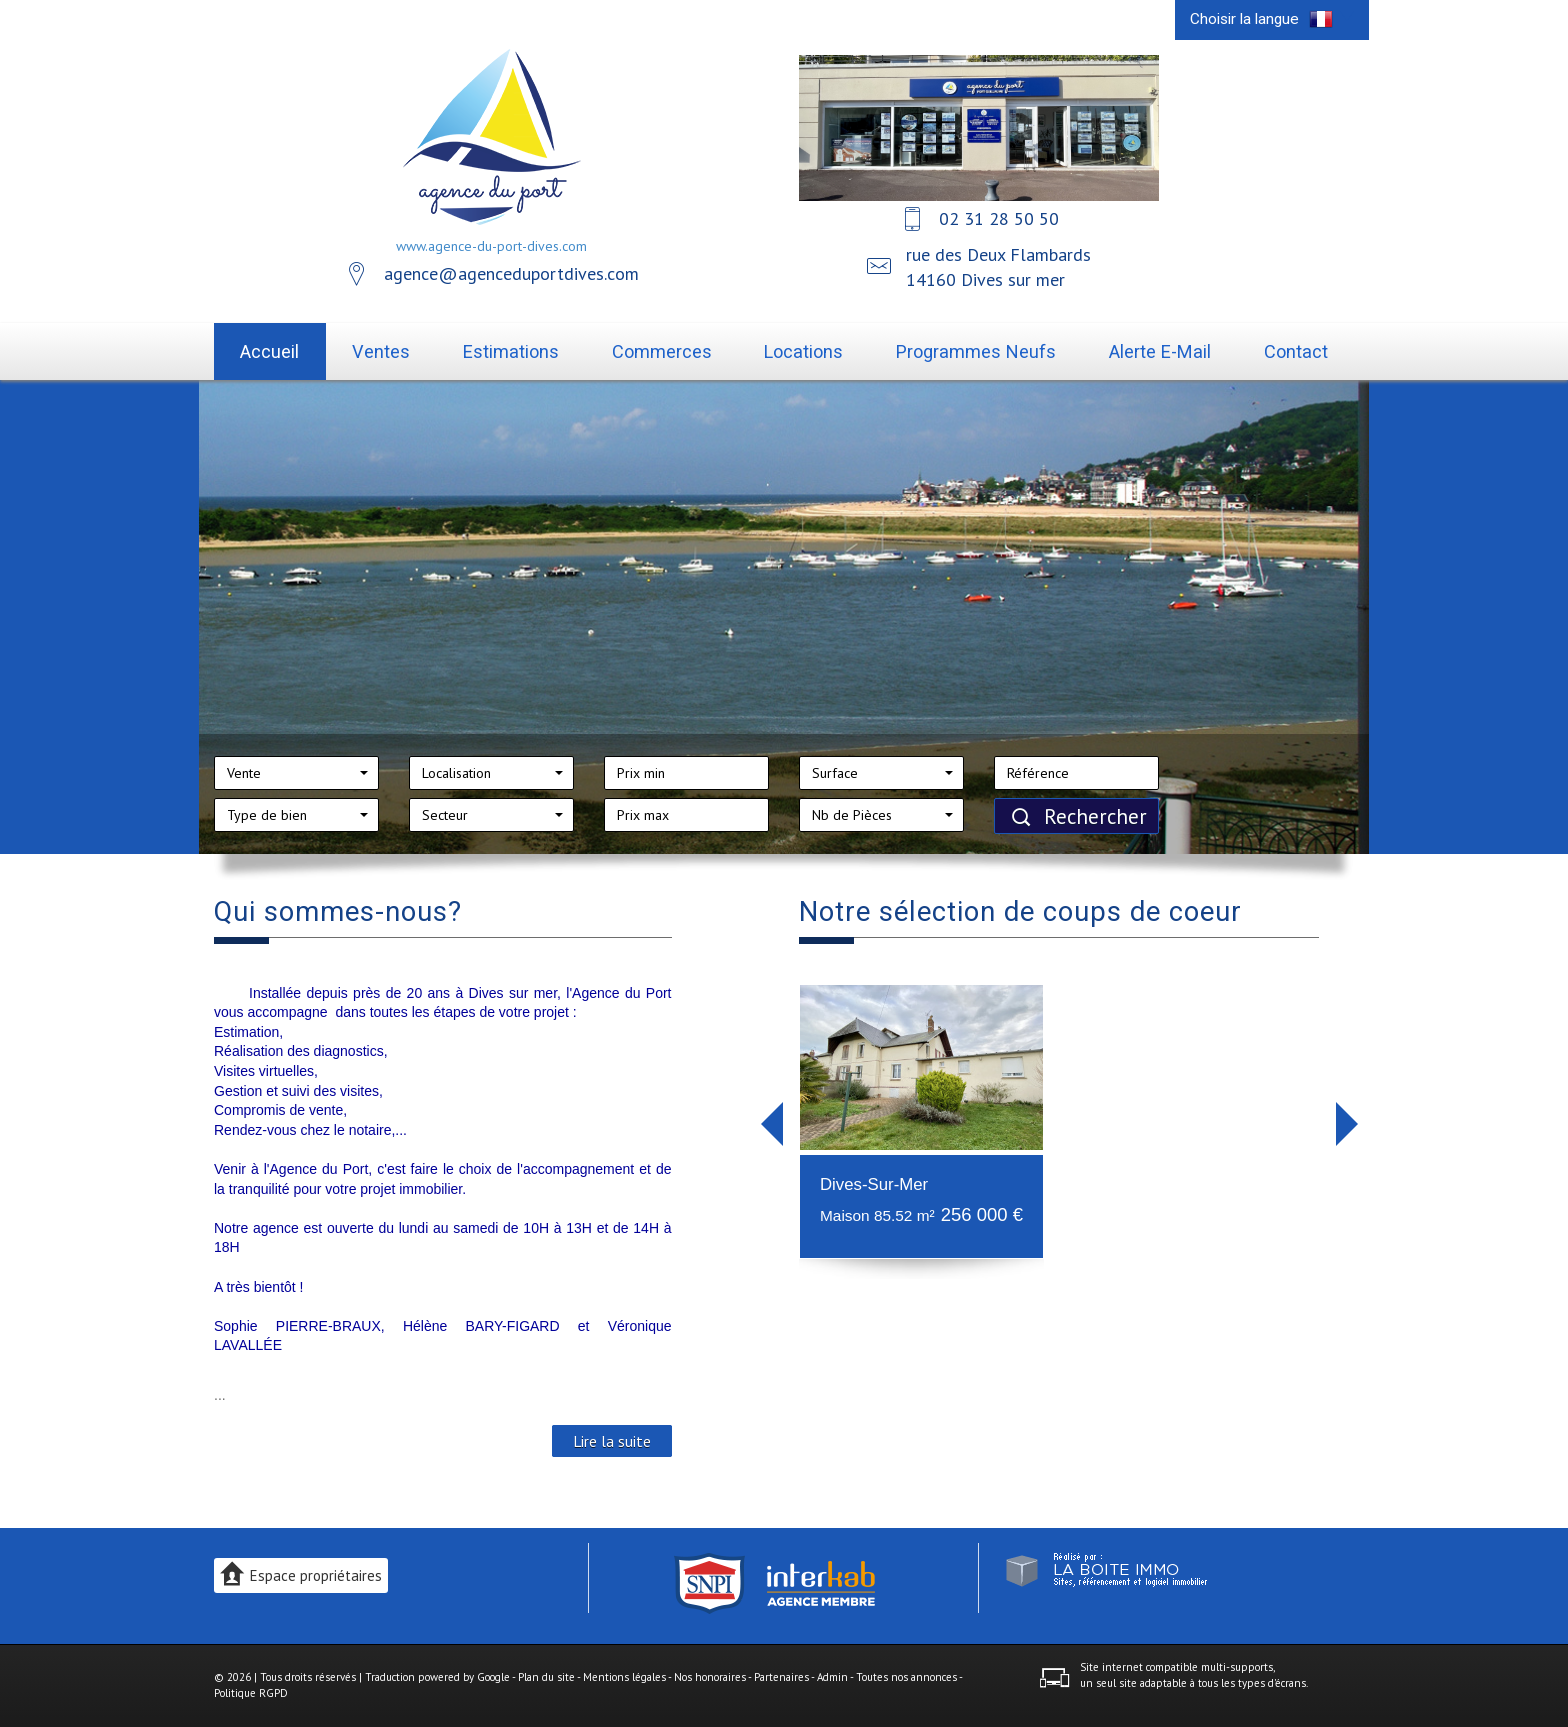 This screenshot has width=1568, height=1727. What do you see at coordinates (803, 351) in the screenshot?
I see `Locations` at bounding box center [803, 351].